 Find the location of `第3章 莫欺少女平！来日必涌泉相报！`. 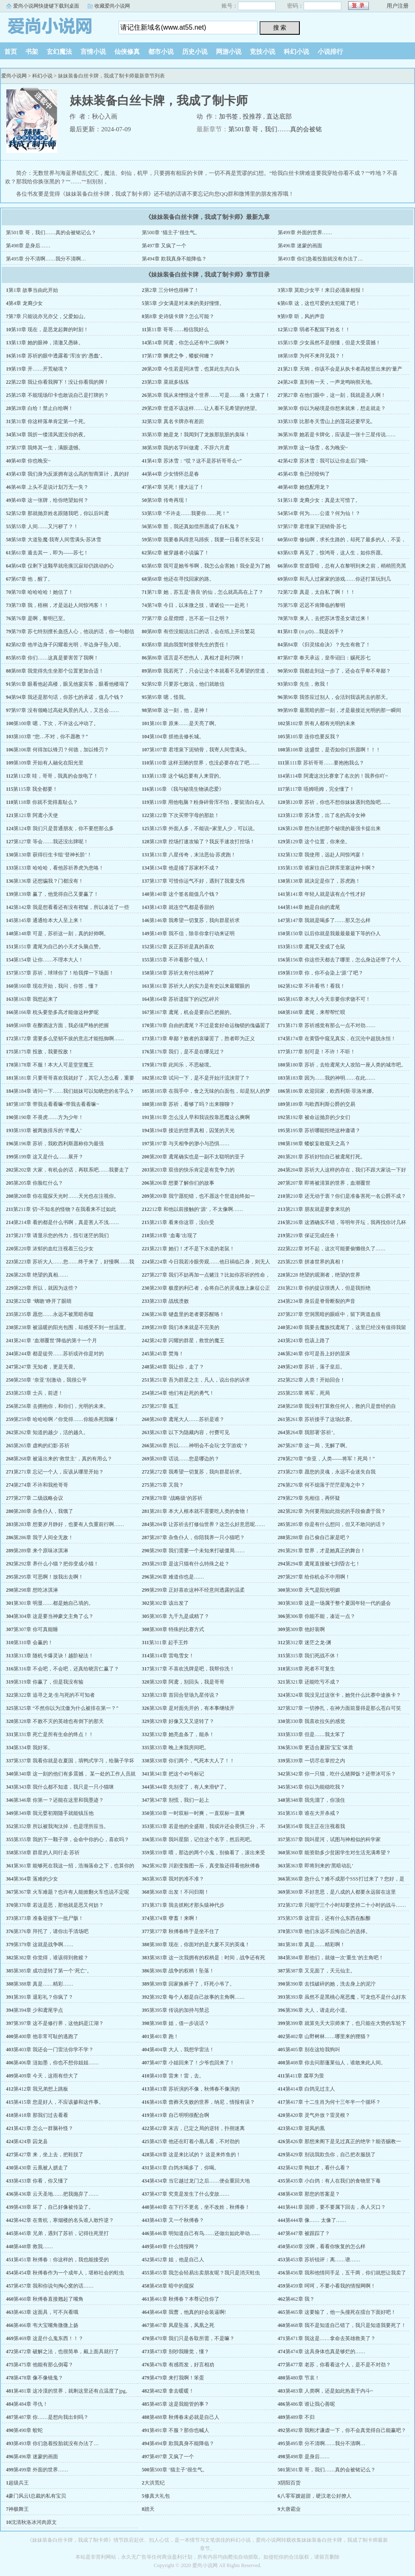

第3章 莫欺少女平！来日必涌泉相报！ is located at coordinates (322, 290).